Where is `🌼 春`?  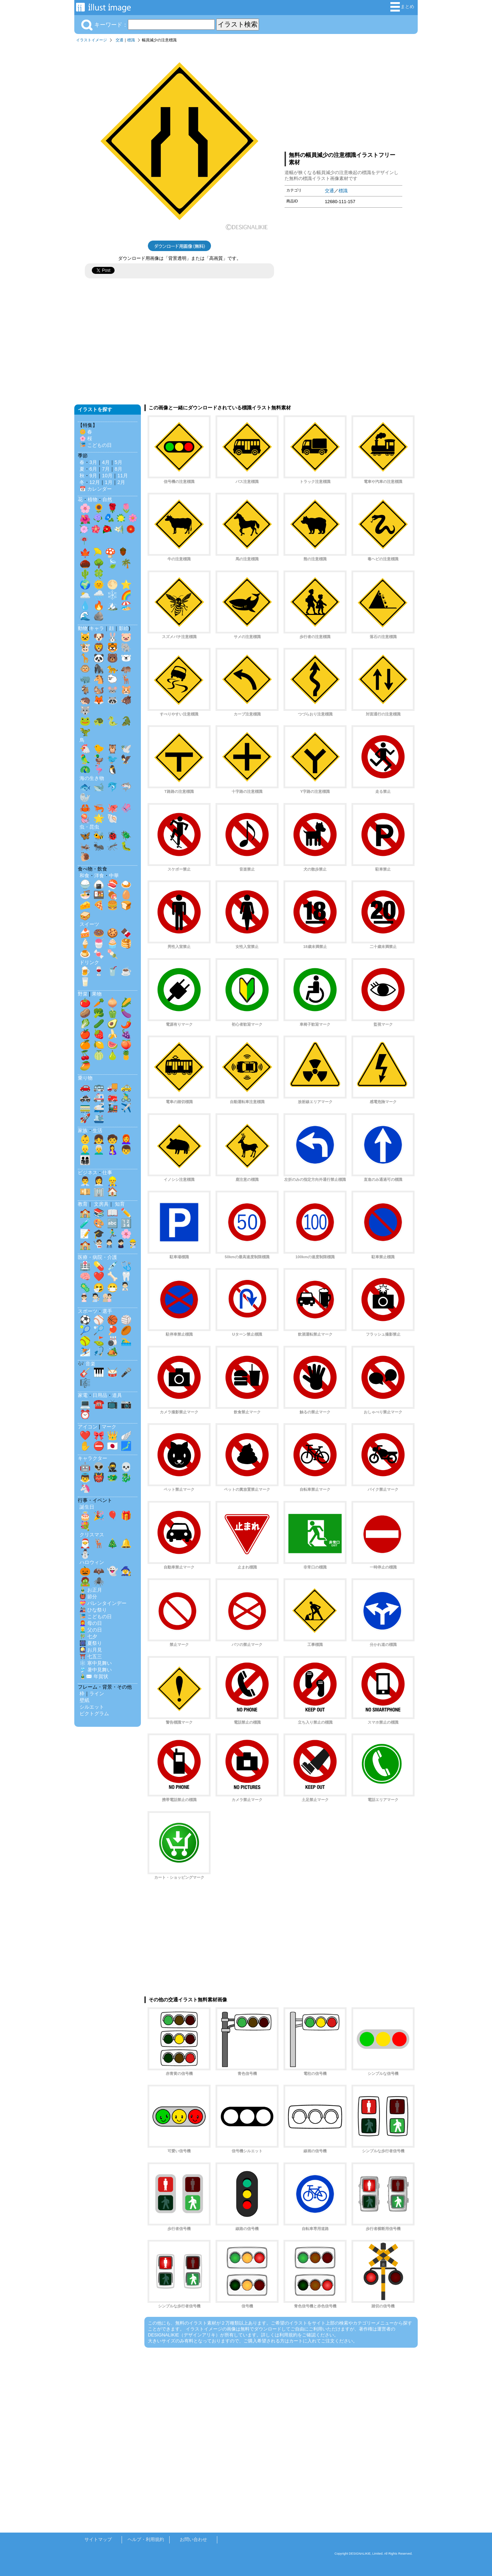
🌼 春 is located at coordinates (86, 432).